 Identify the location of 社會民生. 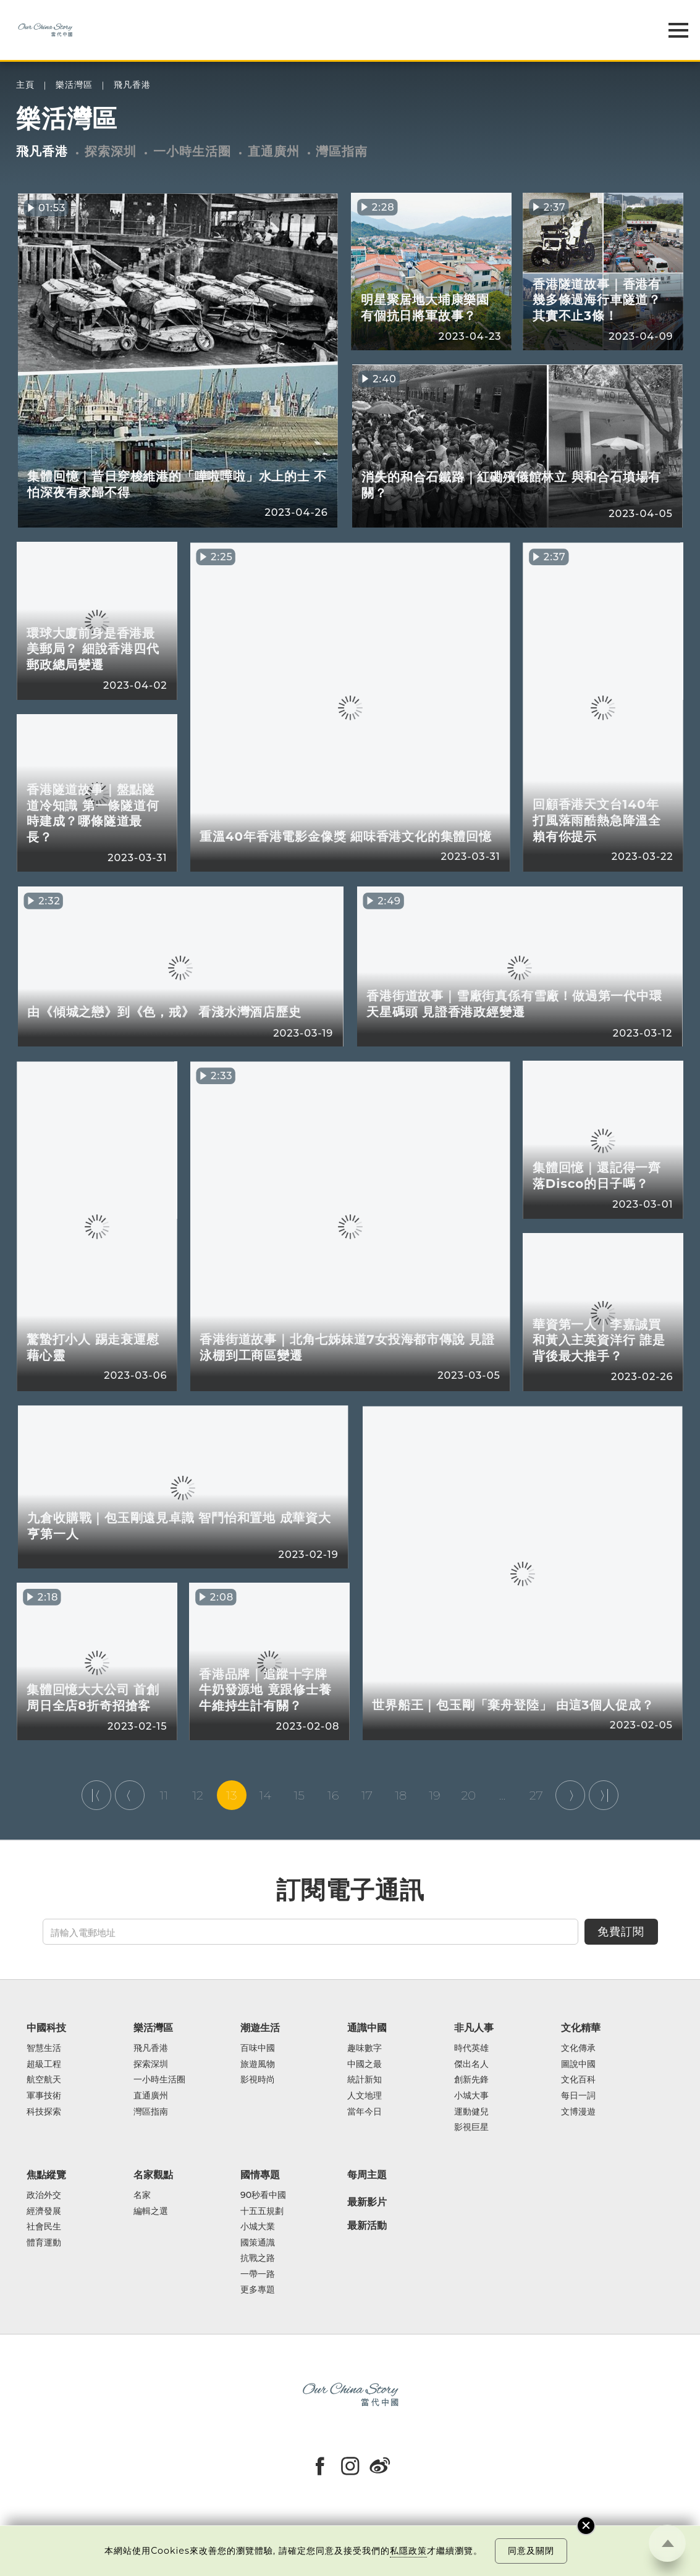
(44, 2227).